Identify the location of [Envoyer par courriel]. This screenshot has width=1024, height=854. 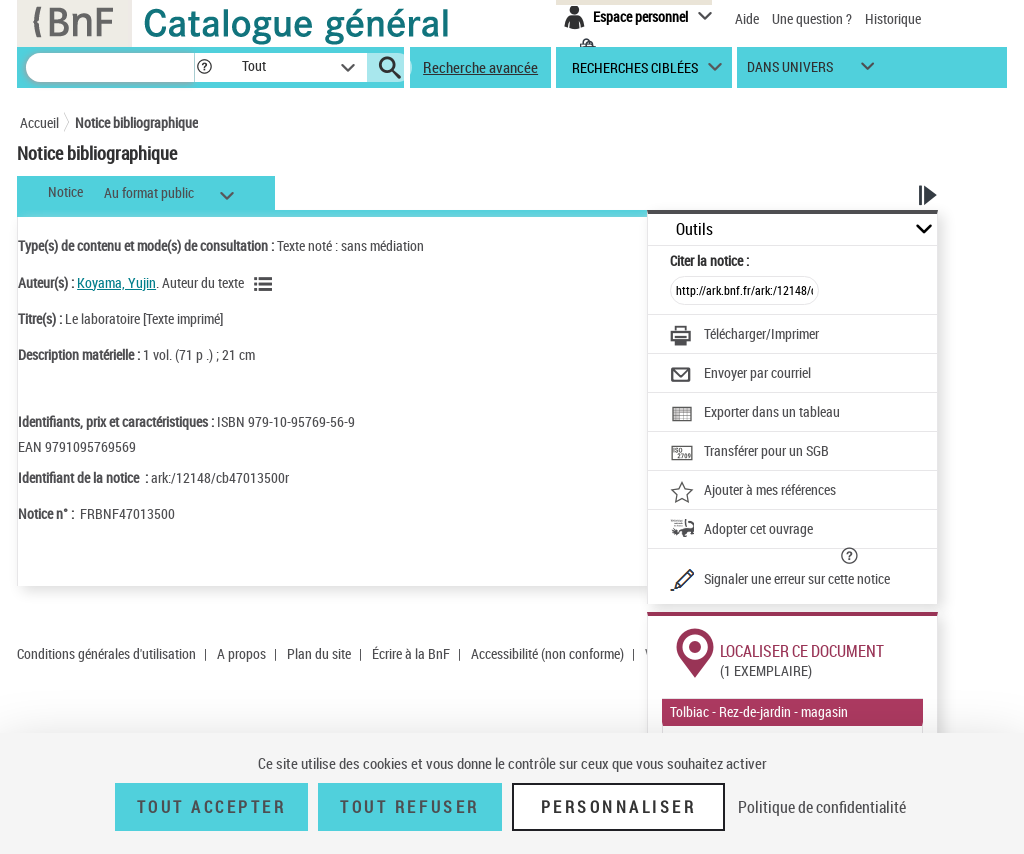
(740, 375).